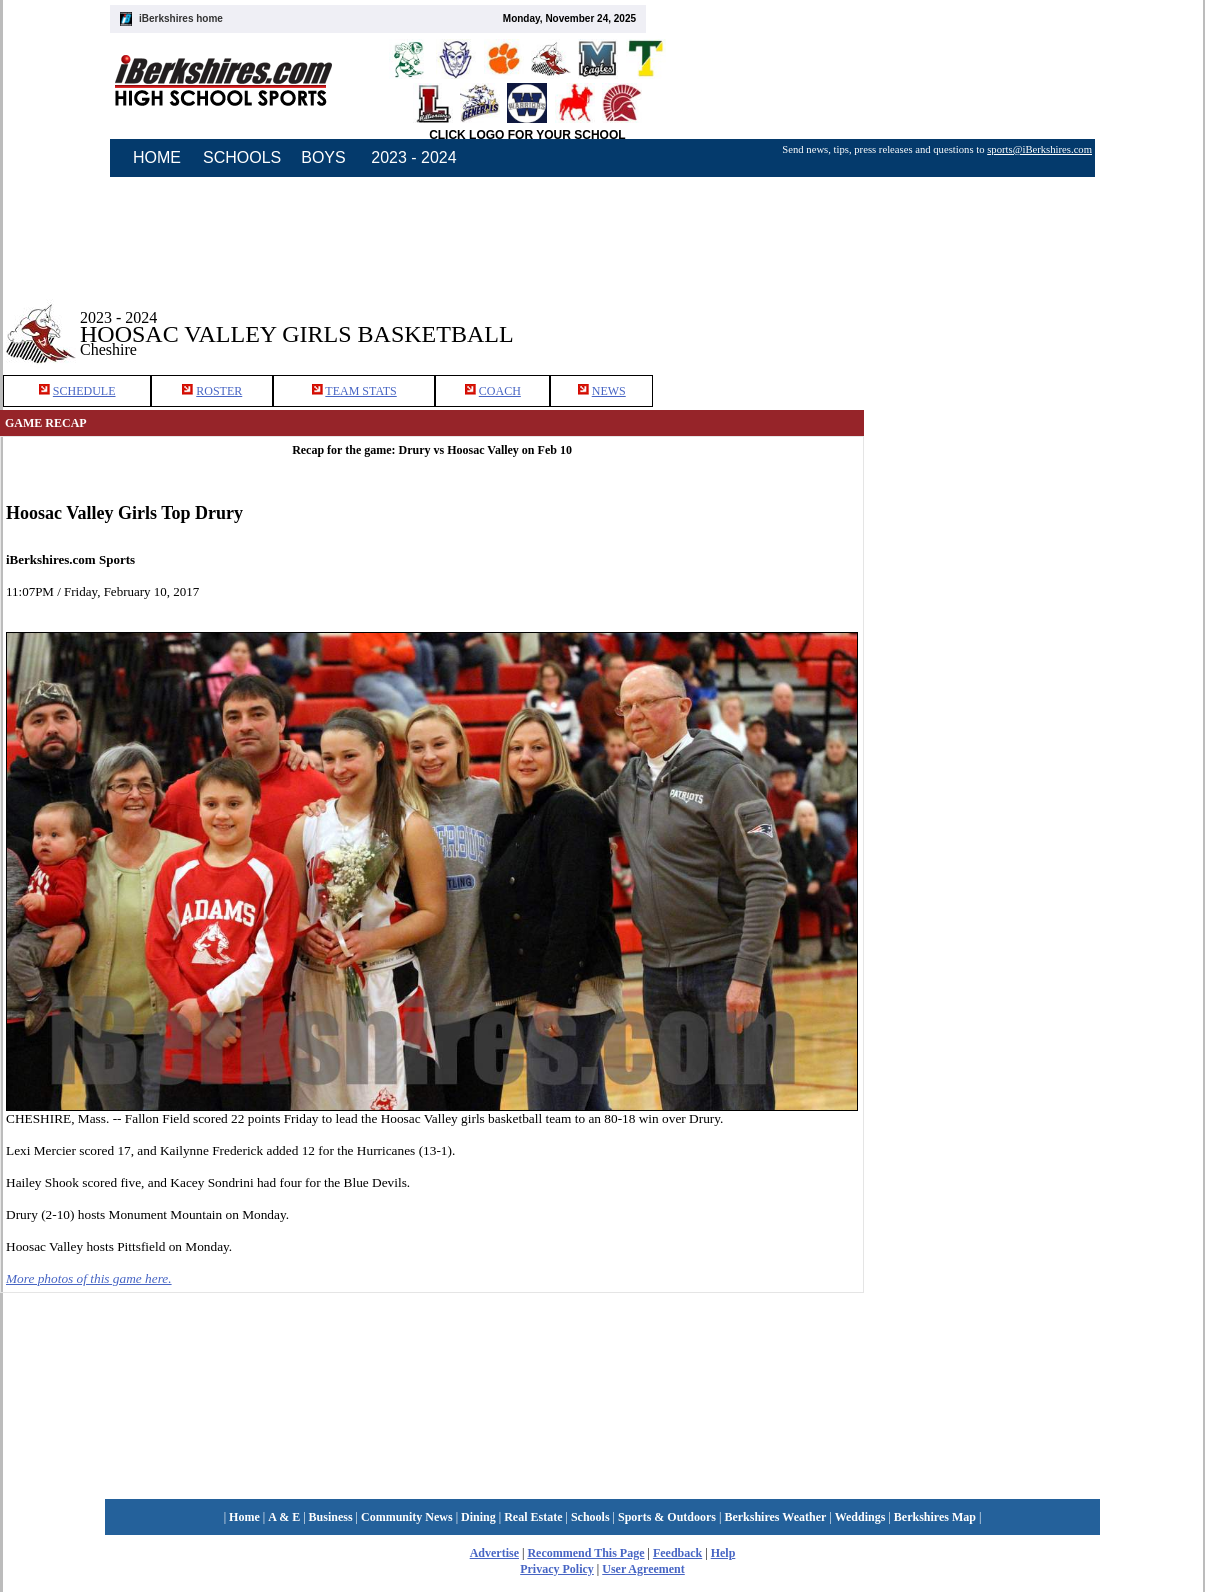 Image resolution: width=1205 pixels, height=1592 pixels. Describe the element at coordinates (157, 157) in the screenshot. I see `HOME` at that location.